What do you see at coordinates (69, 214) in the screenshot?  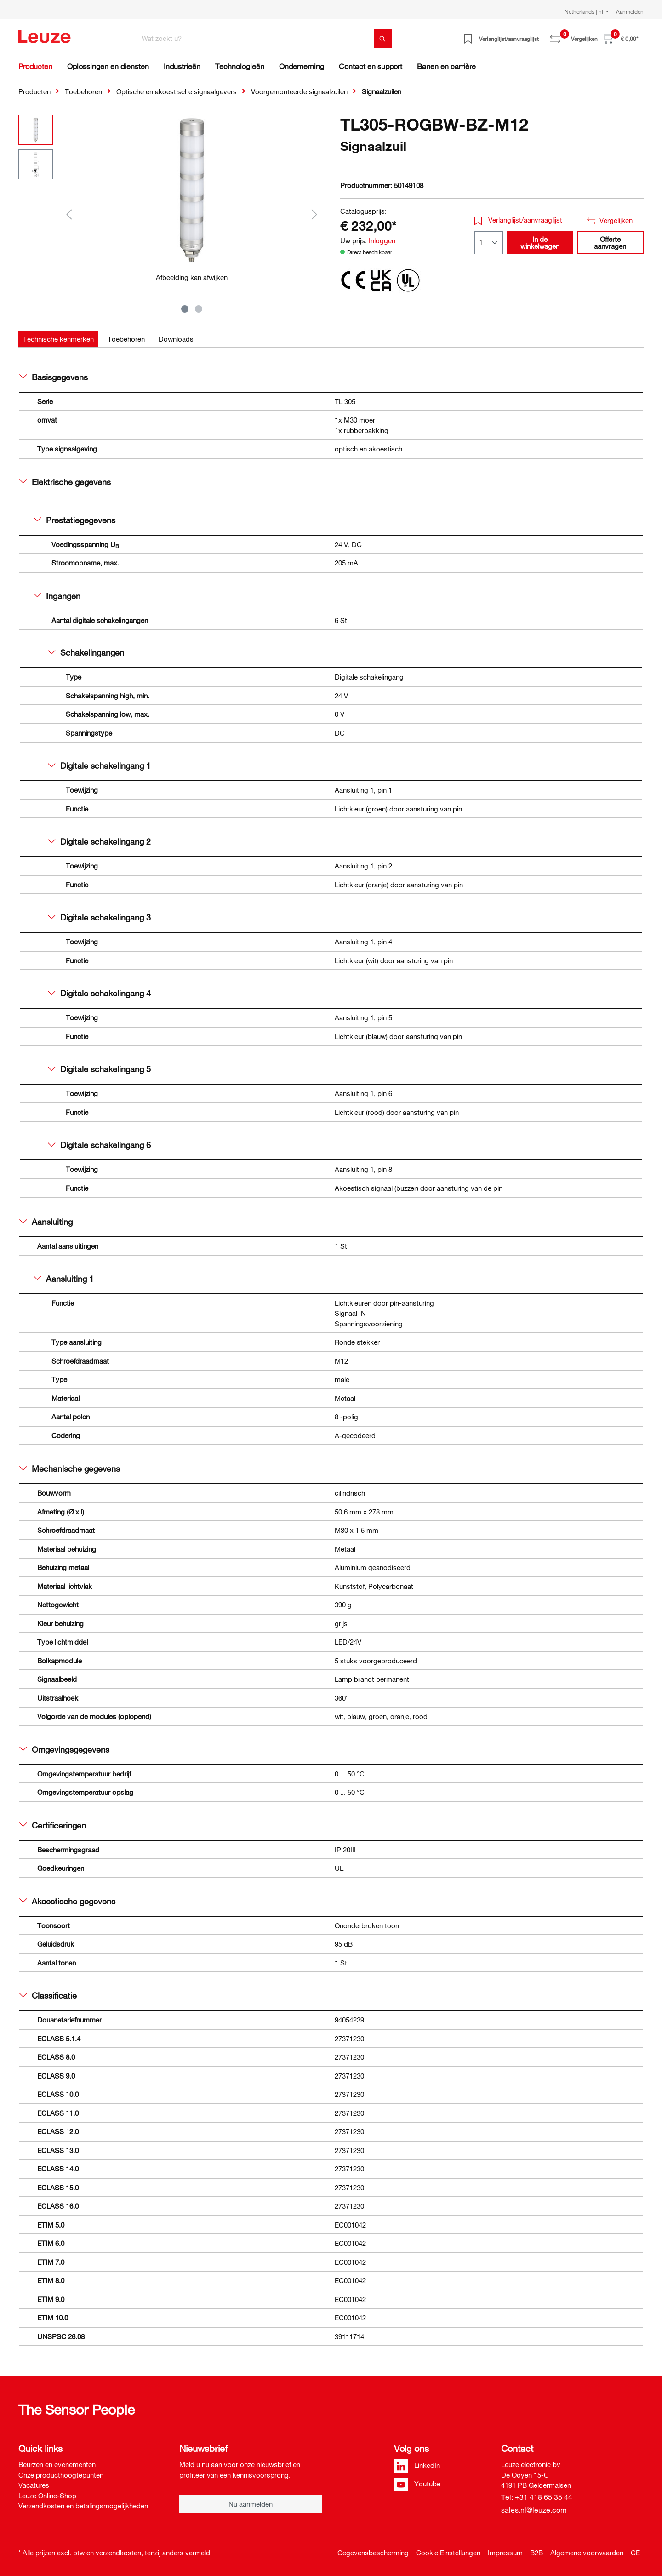 I see `[Vorige]` at bounding box center [69, 214].